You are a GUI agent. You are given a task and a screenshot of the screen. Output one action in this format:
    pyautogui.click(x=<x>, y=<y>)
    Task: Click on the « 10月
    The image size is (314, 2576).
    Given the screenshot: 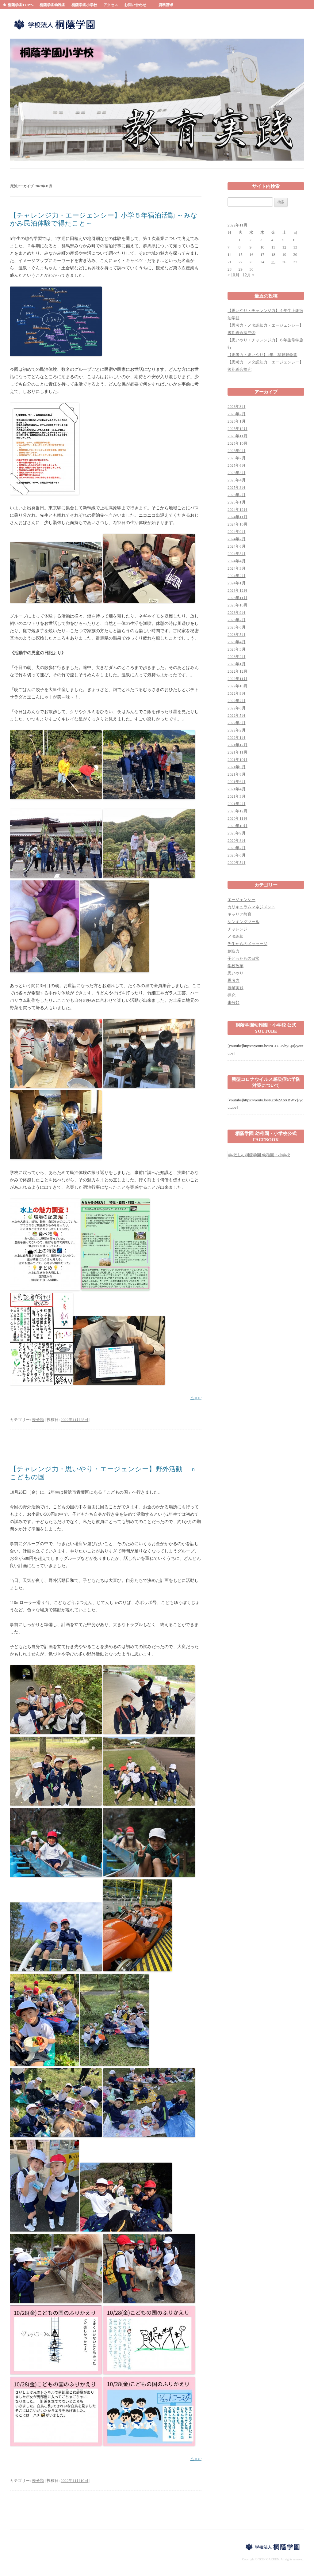 What is the action you would take?
    pyautogui.click(x=233, y=275)
    